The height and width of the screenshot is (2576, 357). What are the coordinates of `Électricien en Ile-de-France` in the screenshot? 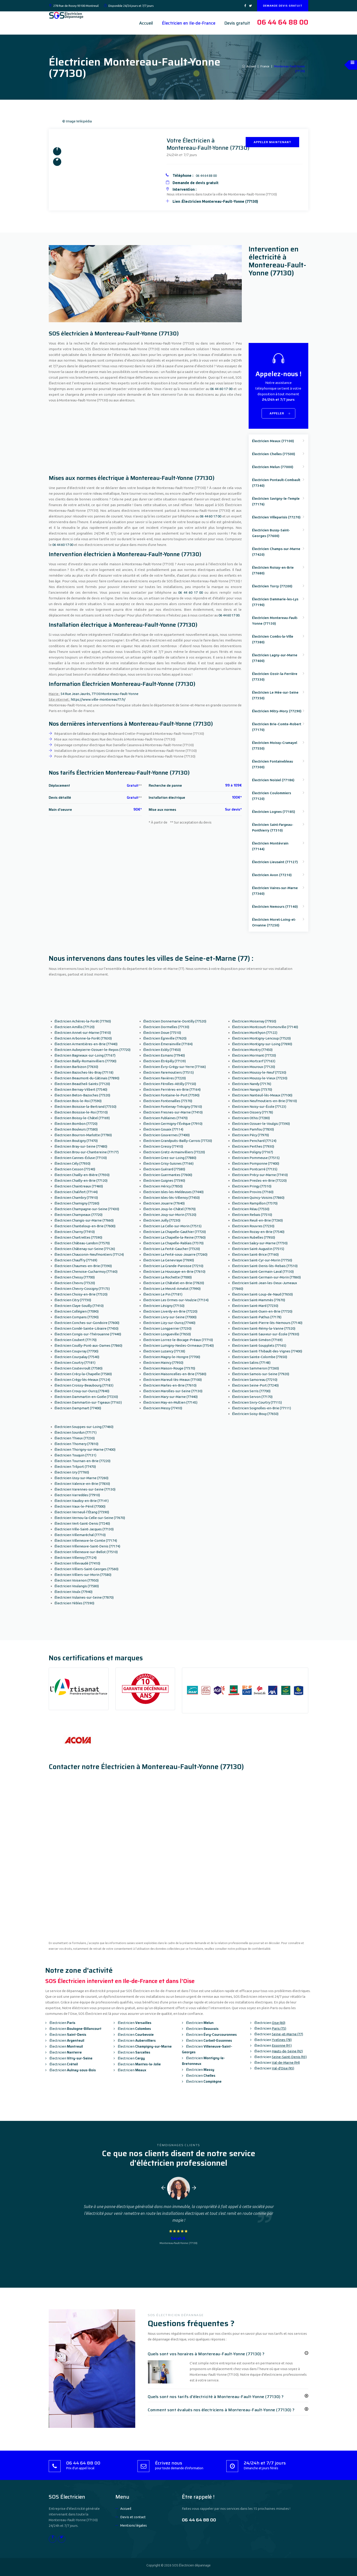 It's located at (188, 23).